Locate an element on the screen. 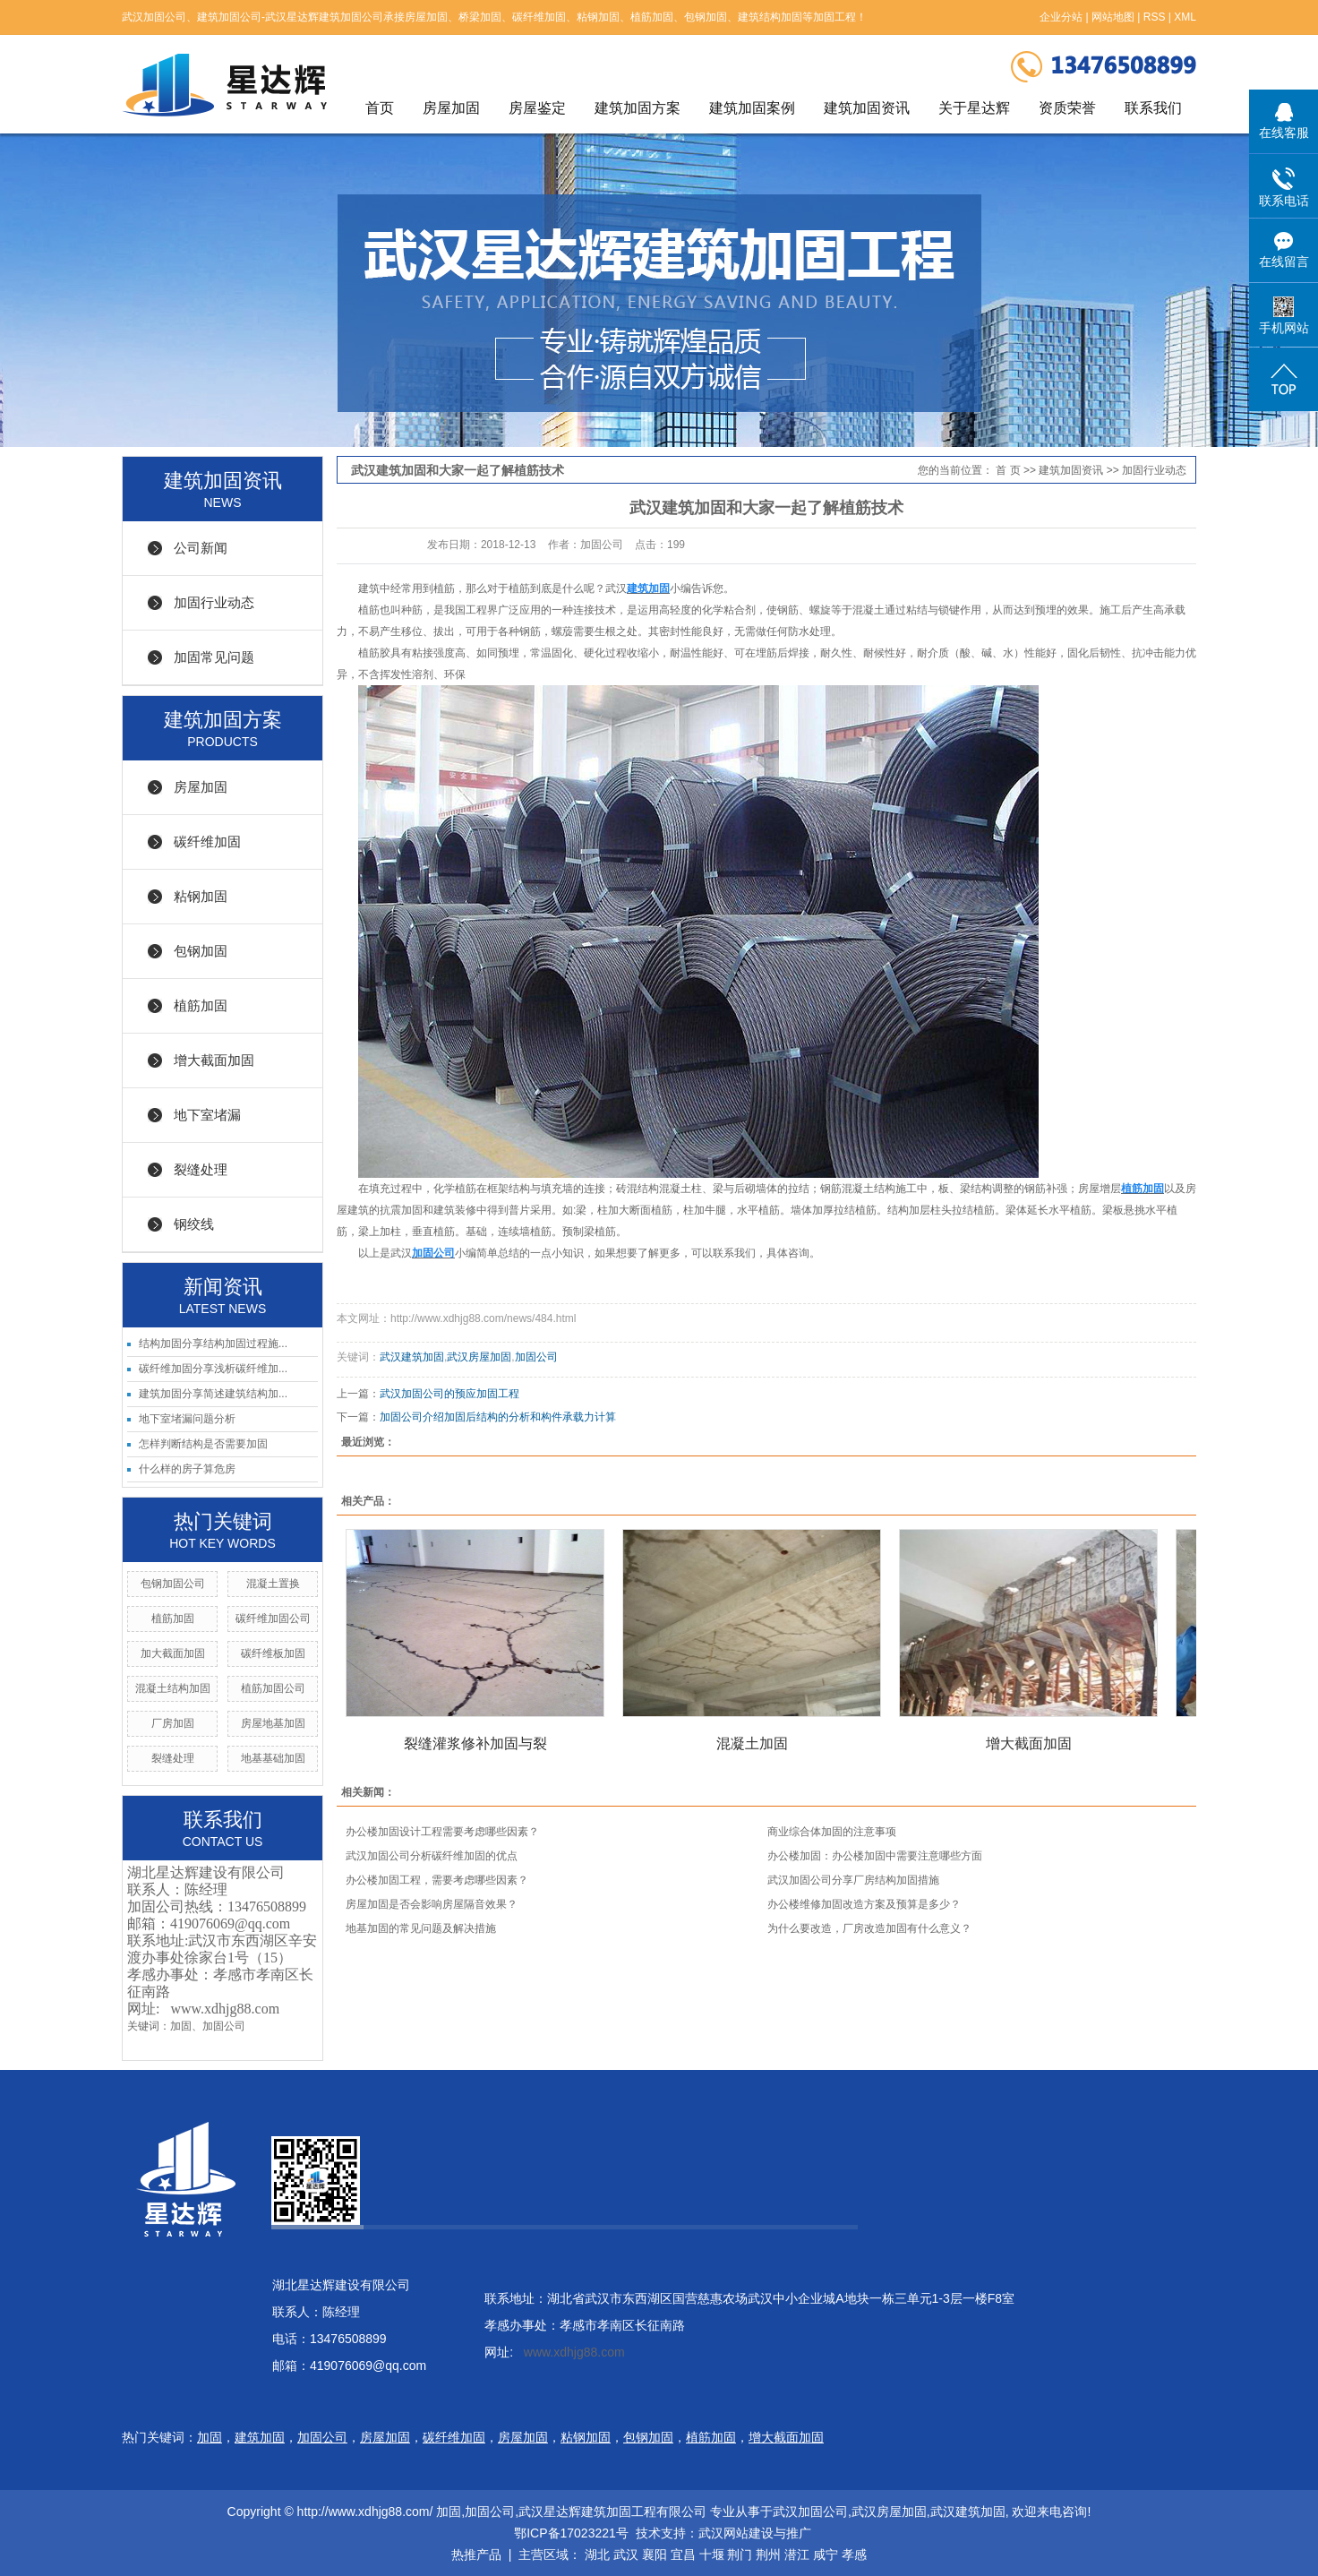 The height and width of the screenshot is (2576, 1318). 包钢加固公司 is located at coordinates (173, 1583).